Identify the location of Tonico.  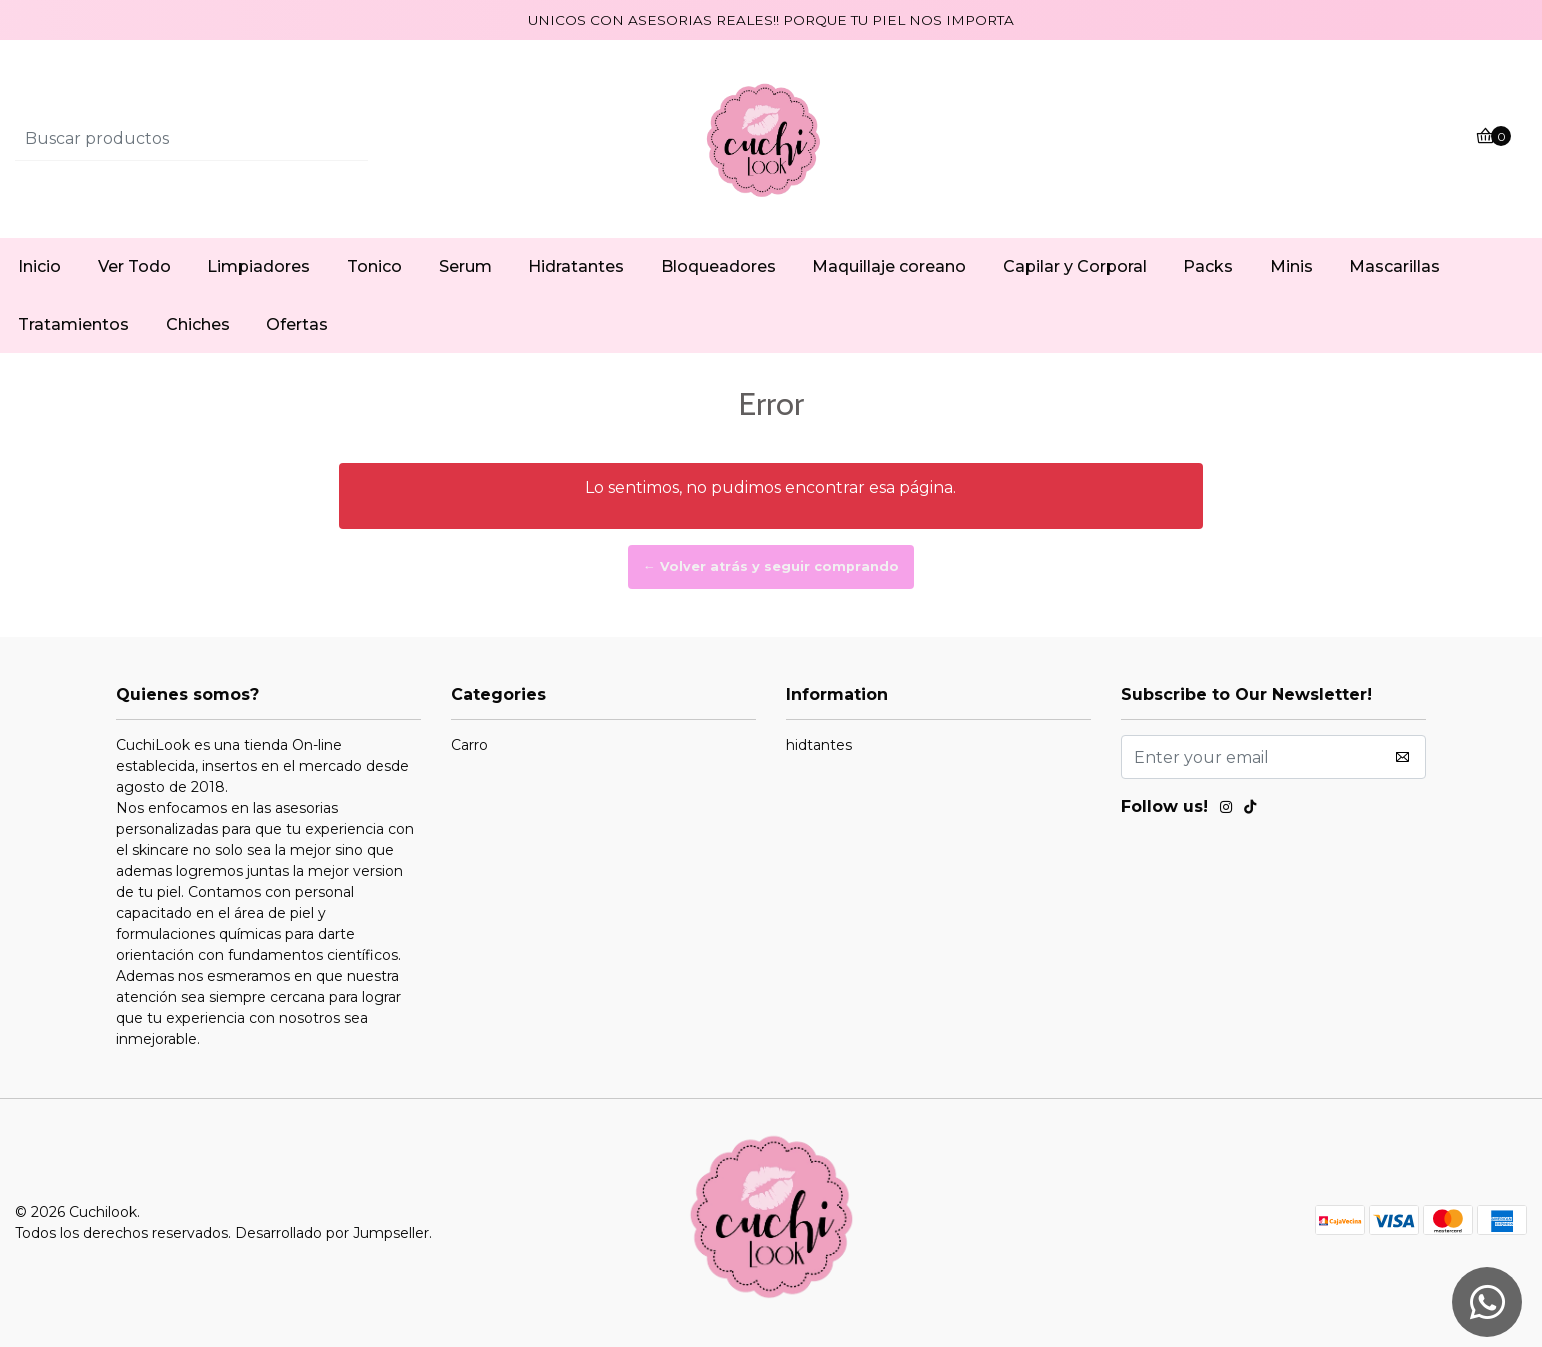
(374, 266).